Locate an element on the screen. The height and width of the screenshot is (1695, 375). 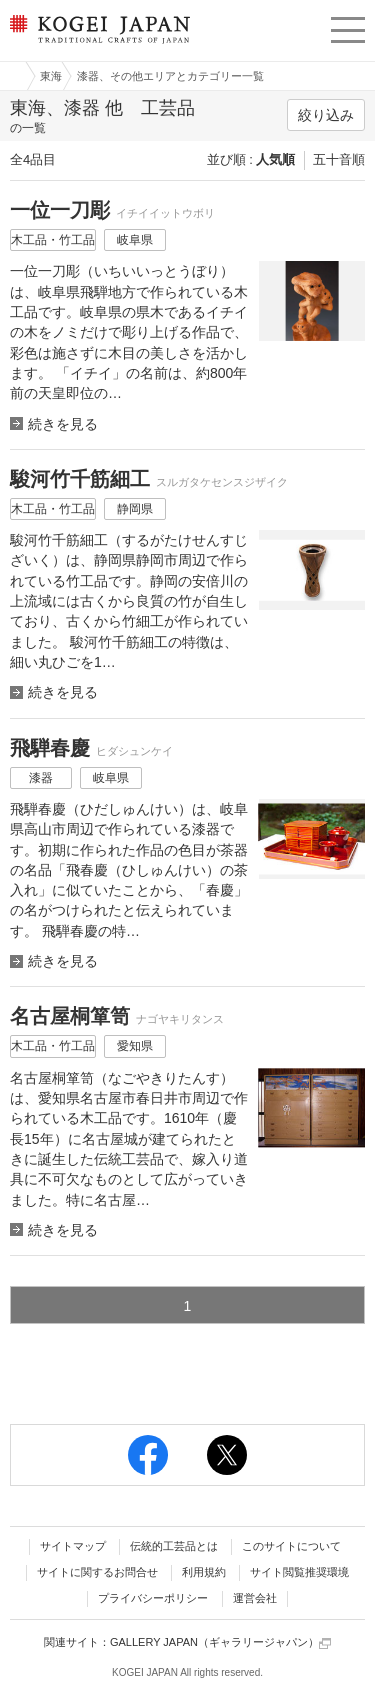
五十音順 is located at coordinates (339, 159).